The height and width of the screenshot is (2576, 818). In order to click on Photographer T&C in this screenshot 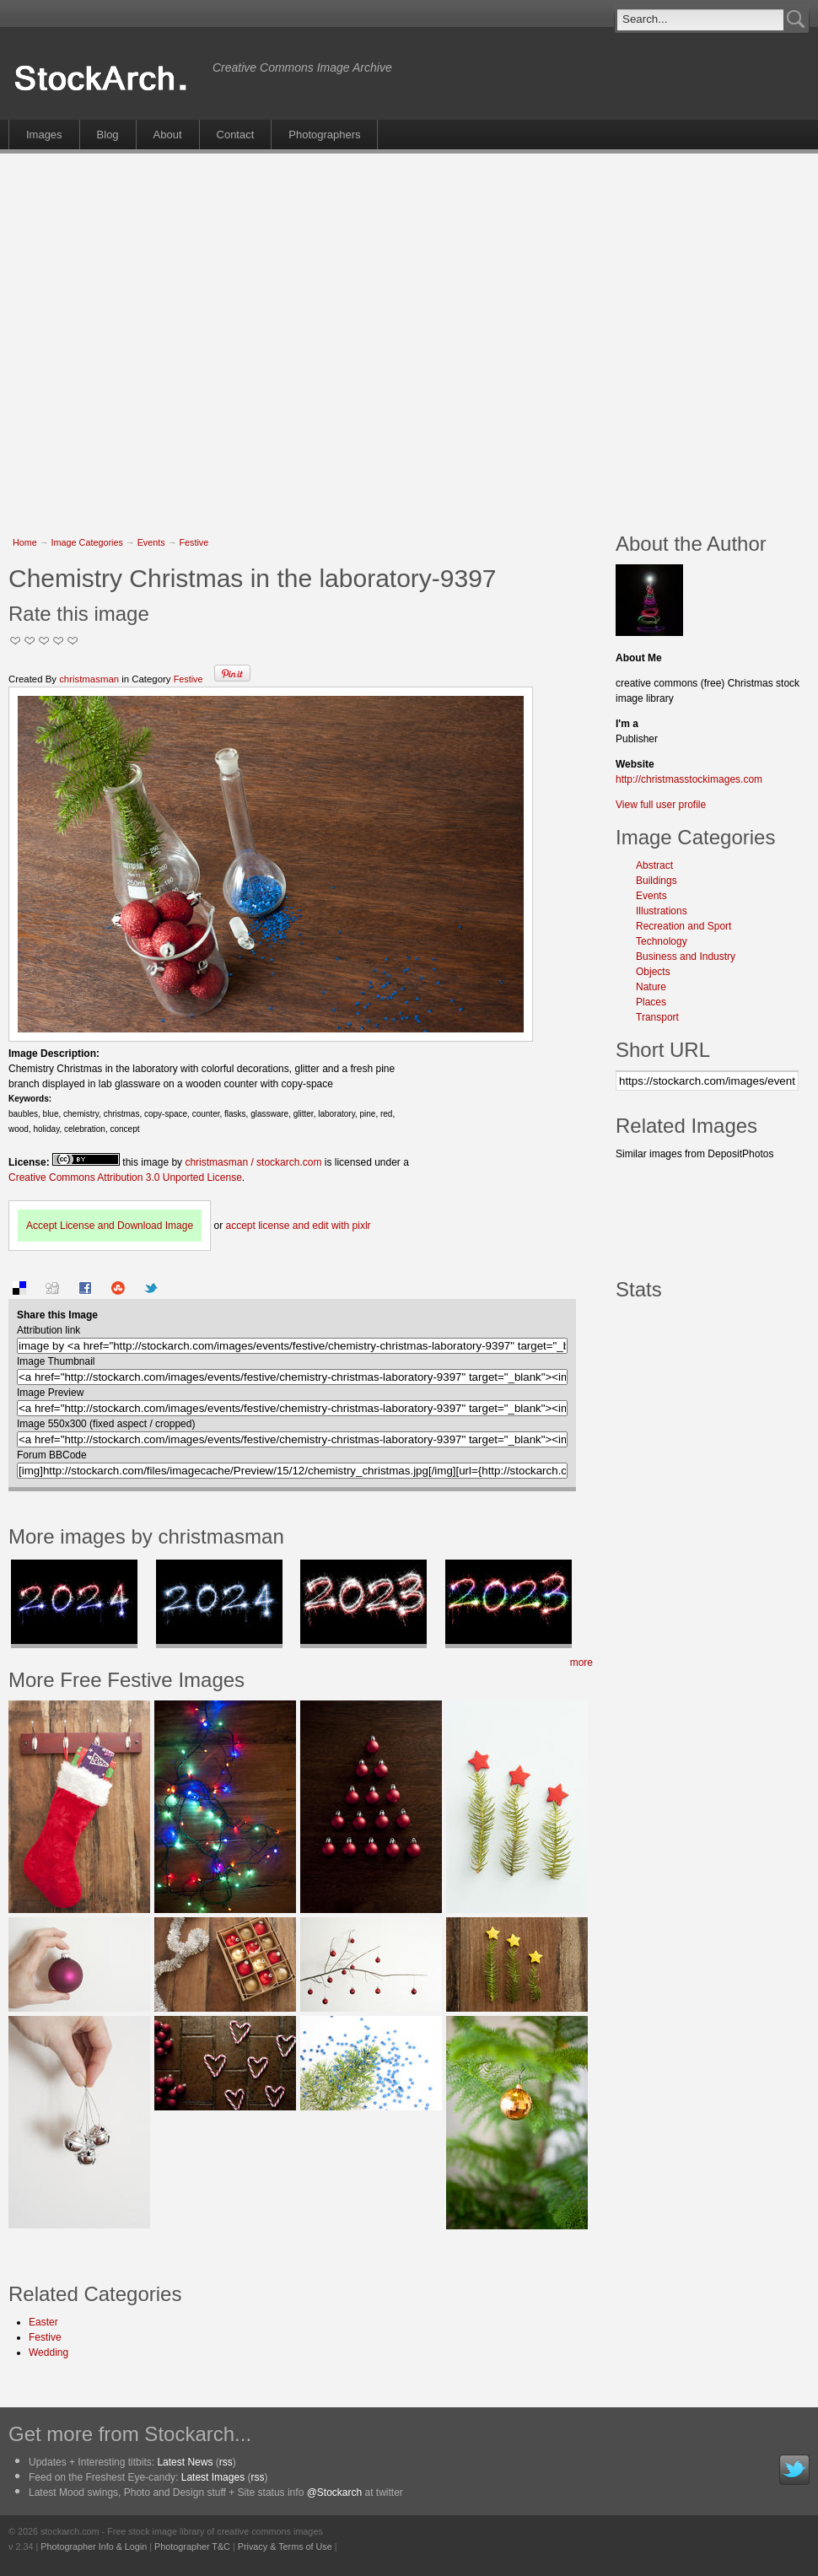, I will do `click(192, 2546)`.